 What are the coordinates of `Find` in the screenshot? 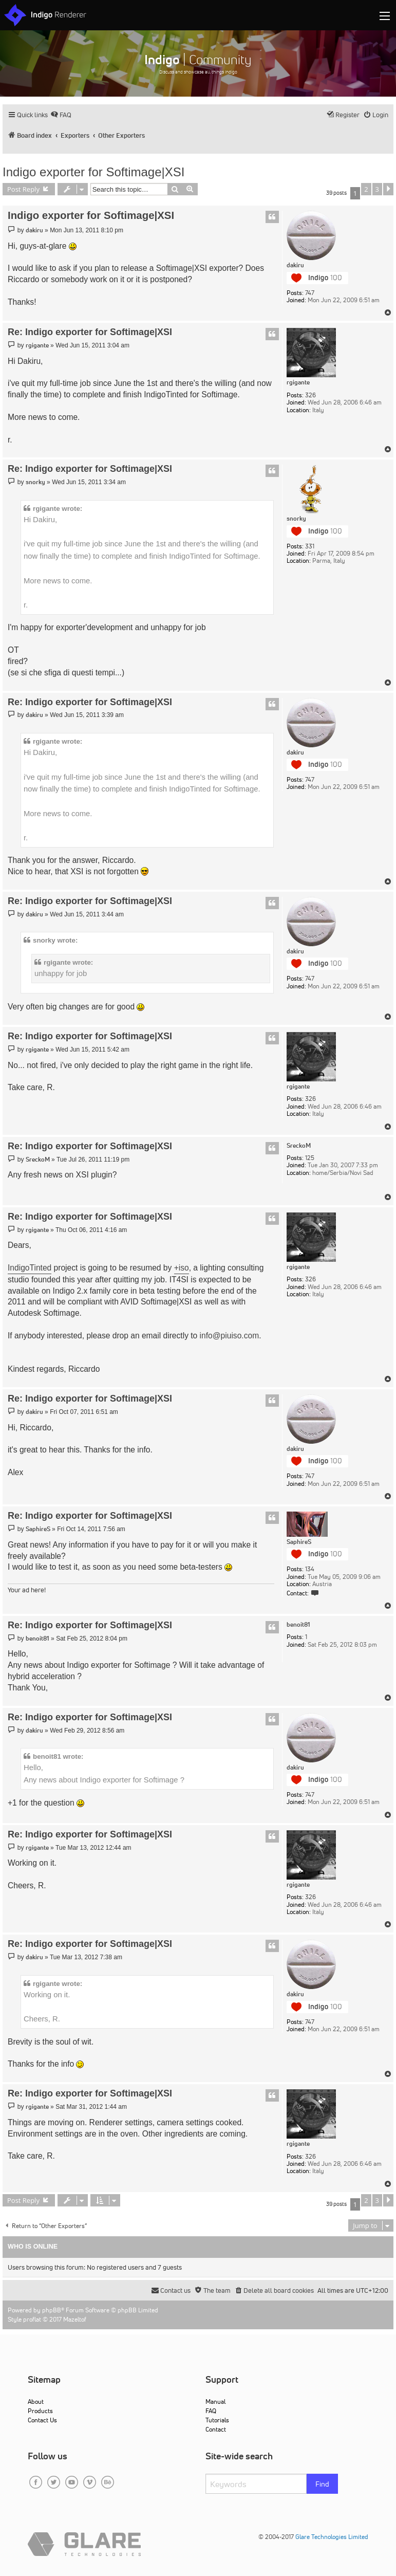 It's located at (322, 2484).